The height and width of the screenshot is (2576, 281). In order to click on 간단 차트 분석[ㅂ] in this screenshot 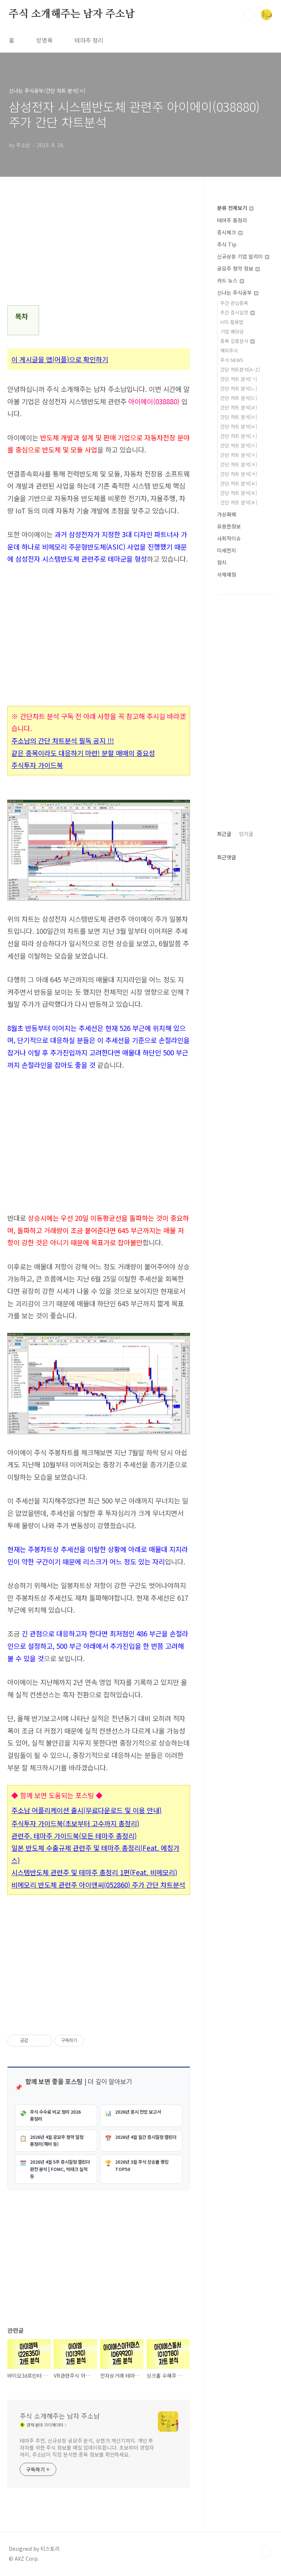, I will do `click(238, 426)`.